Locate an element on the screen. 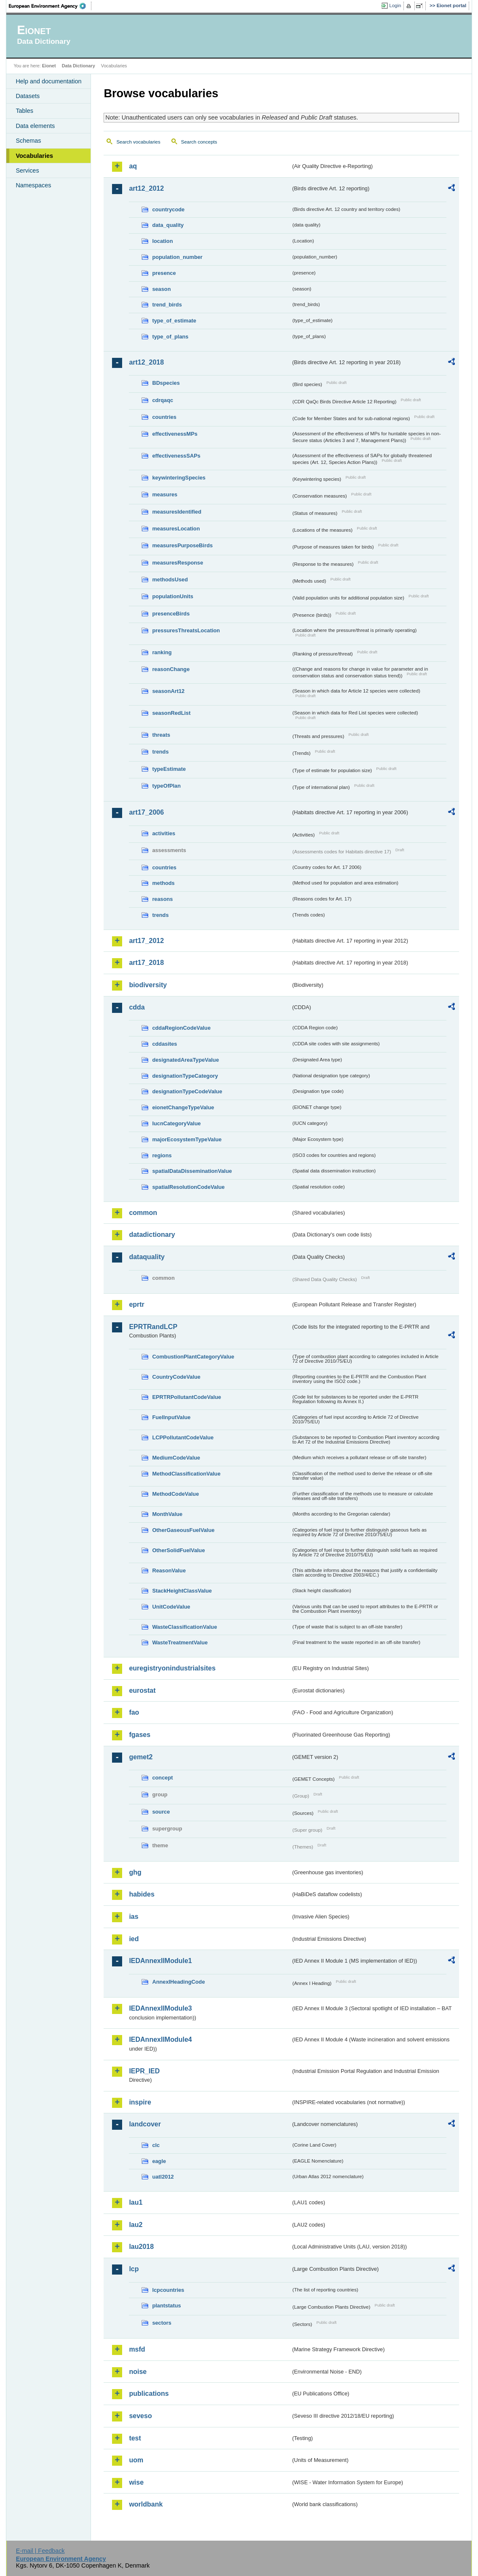  ied is located at coordinates (134, 1938).